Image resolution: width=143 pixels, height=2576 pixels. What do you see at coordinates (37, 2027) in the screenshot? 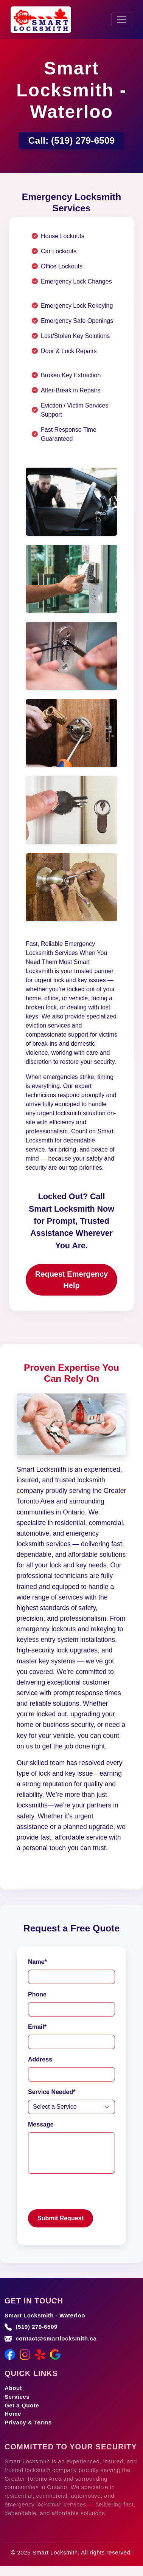
I see `Email*` at bounding box center [37, 2027].